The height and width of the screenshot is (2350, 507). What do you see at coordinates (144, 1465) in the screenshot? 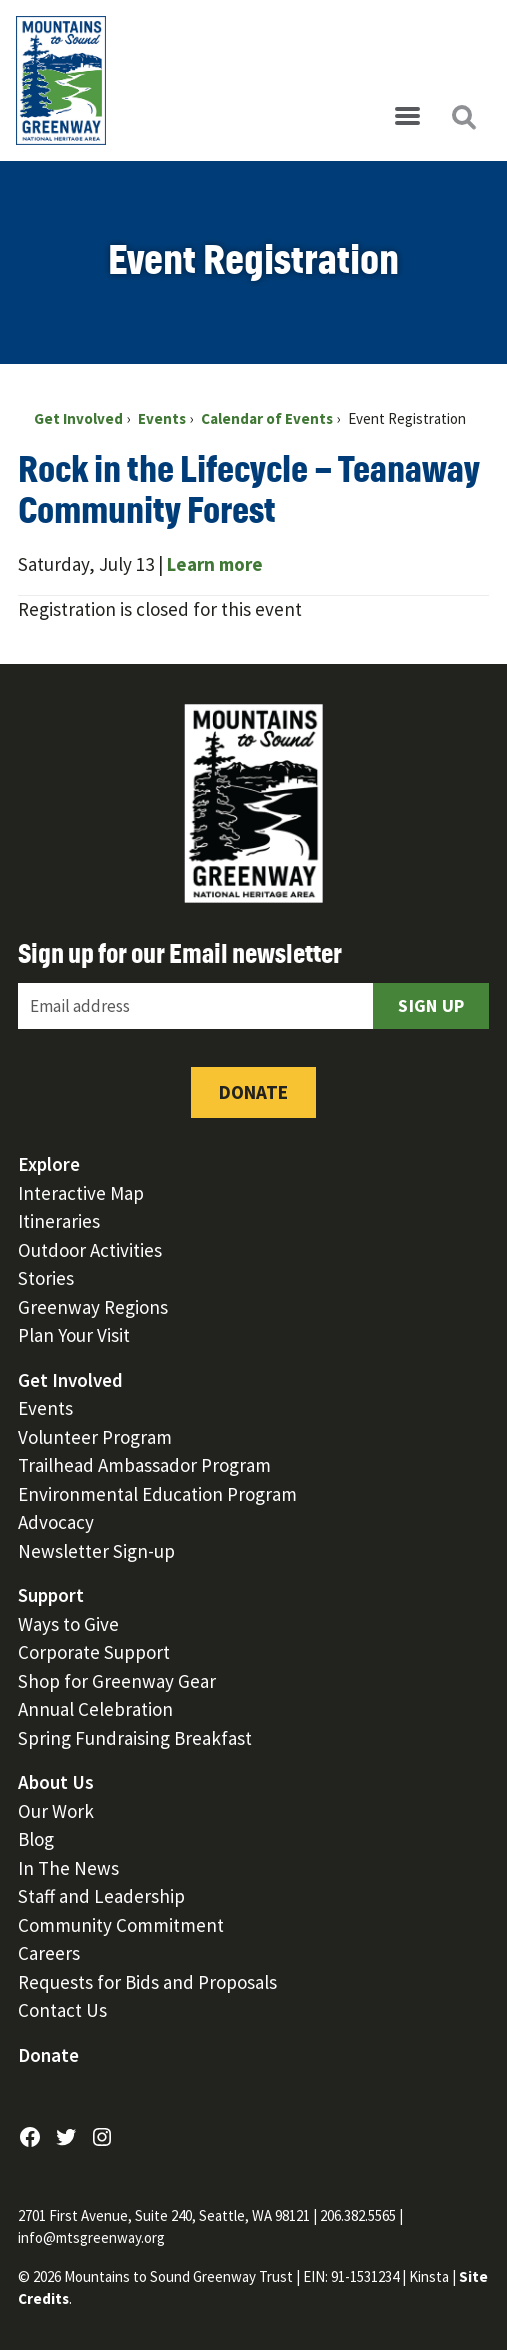
I see `Trailhead Ambassador Program` at bounding box center [144, 1465].